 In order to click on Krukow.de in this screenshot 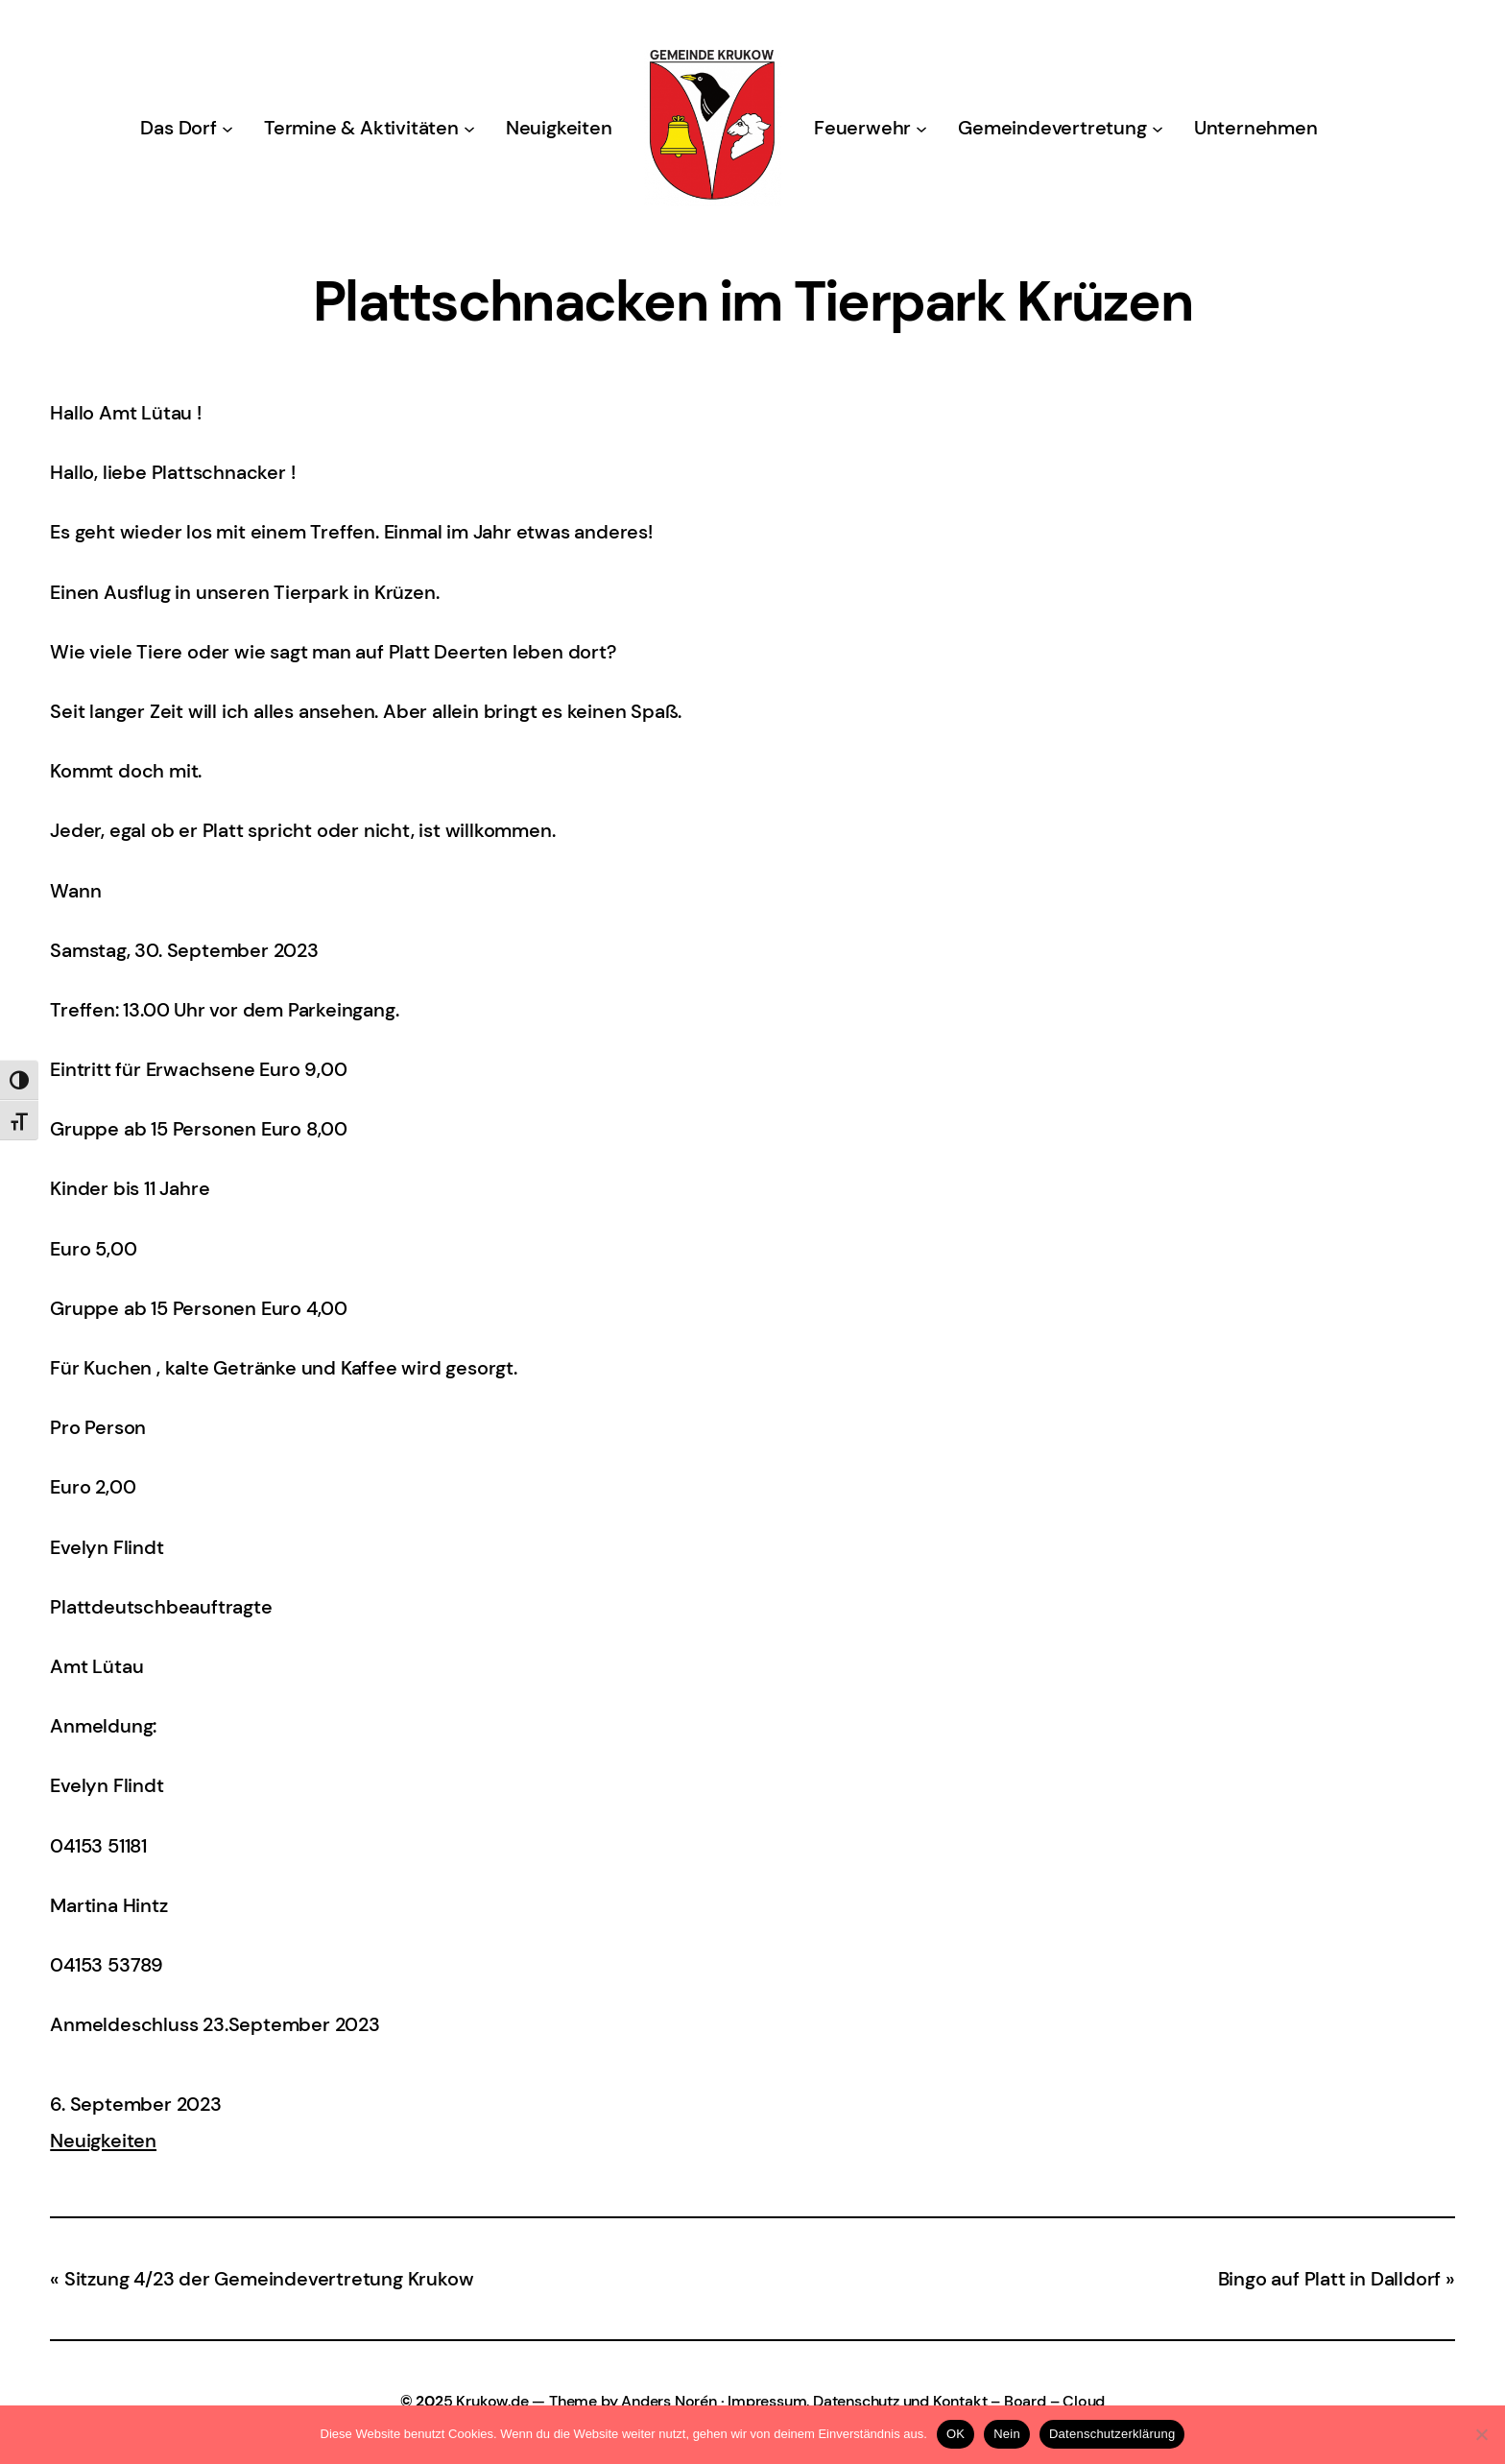, I will do `click(492, 2401)`.